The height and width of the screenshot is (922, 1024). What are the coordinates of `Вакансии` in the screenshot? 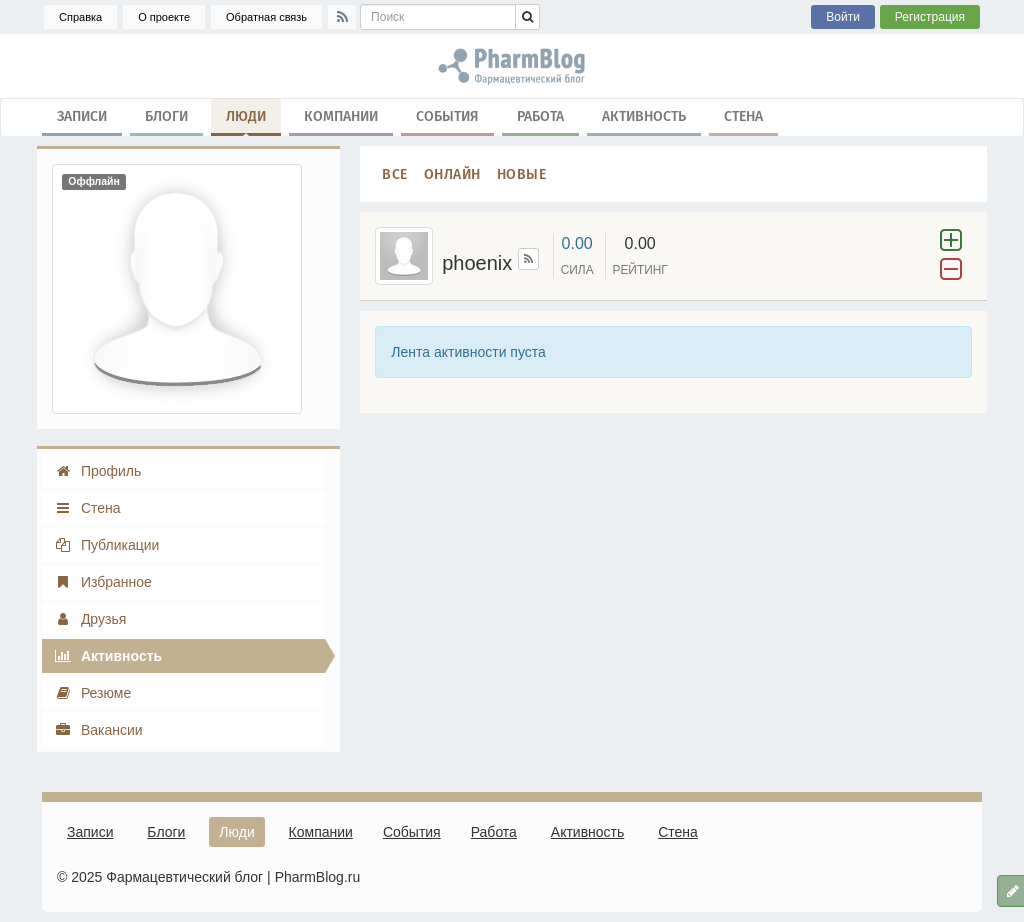 It's located at (98, 730).